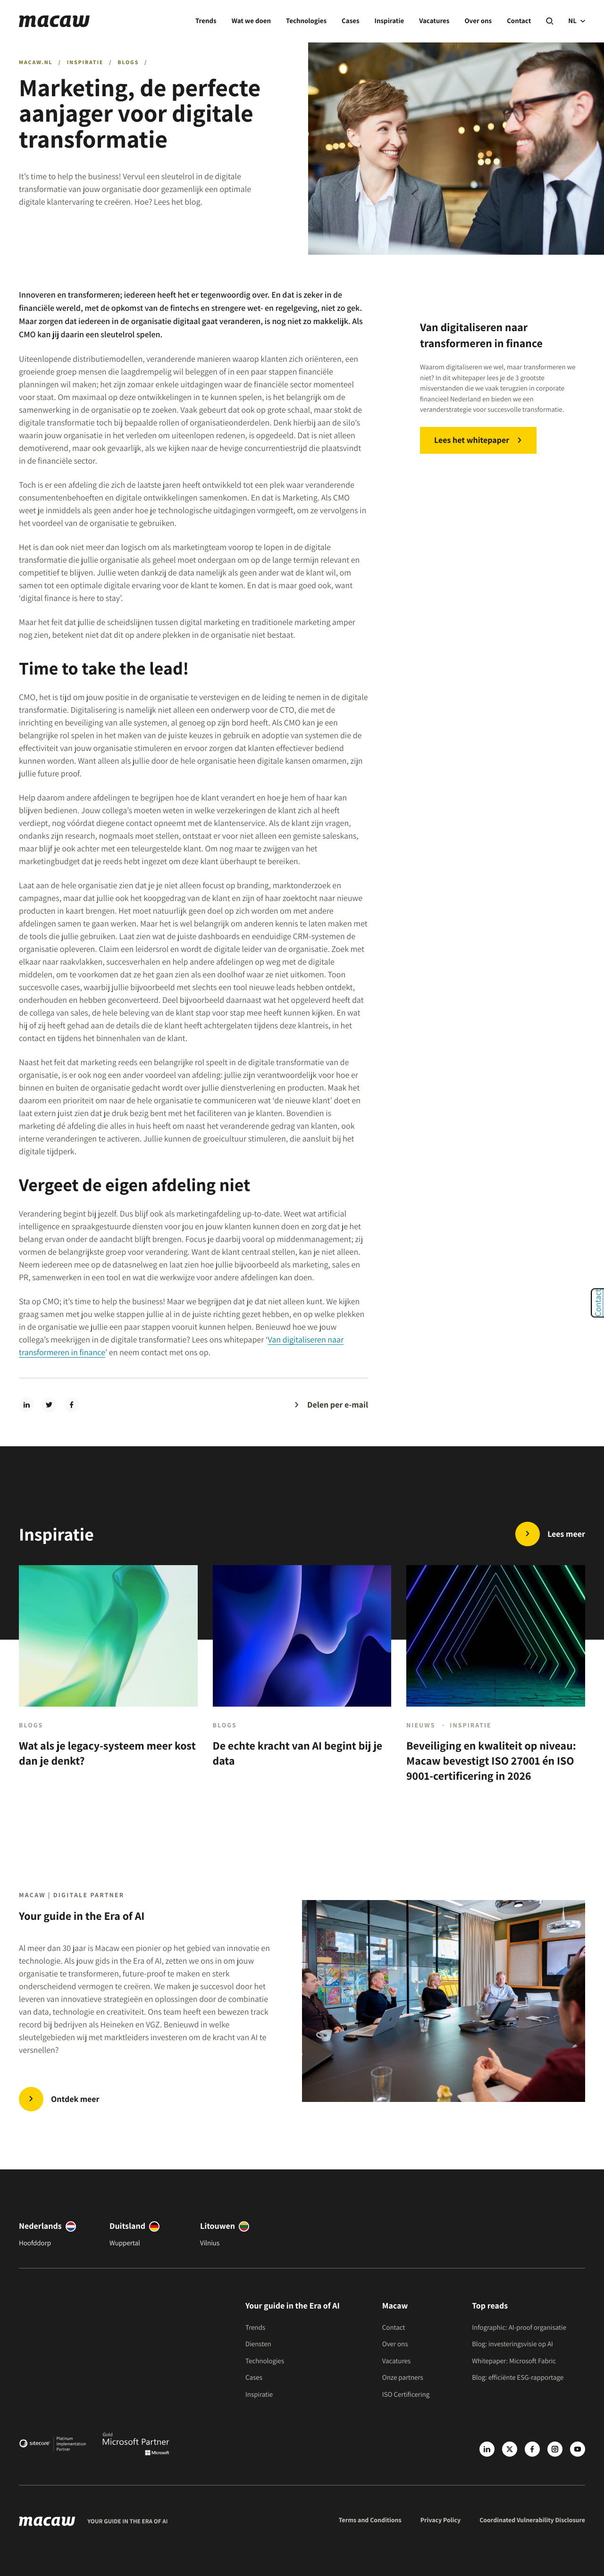 The height and width of the screenshot is (2576, 604). Describe the element at coordinates (206, 21) in the screenshot. I see `Trends` at that location.